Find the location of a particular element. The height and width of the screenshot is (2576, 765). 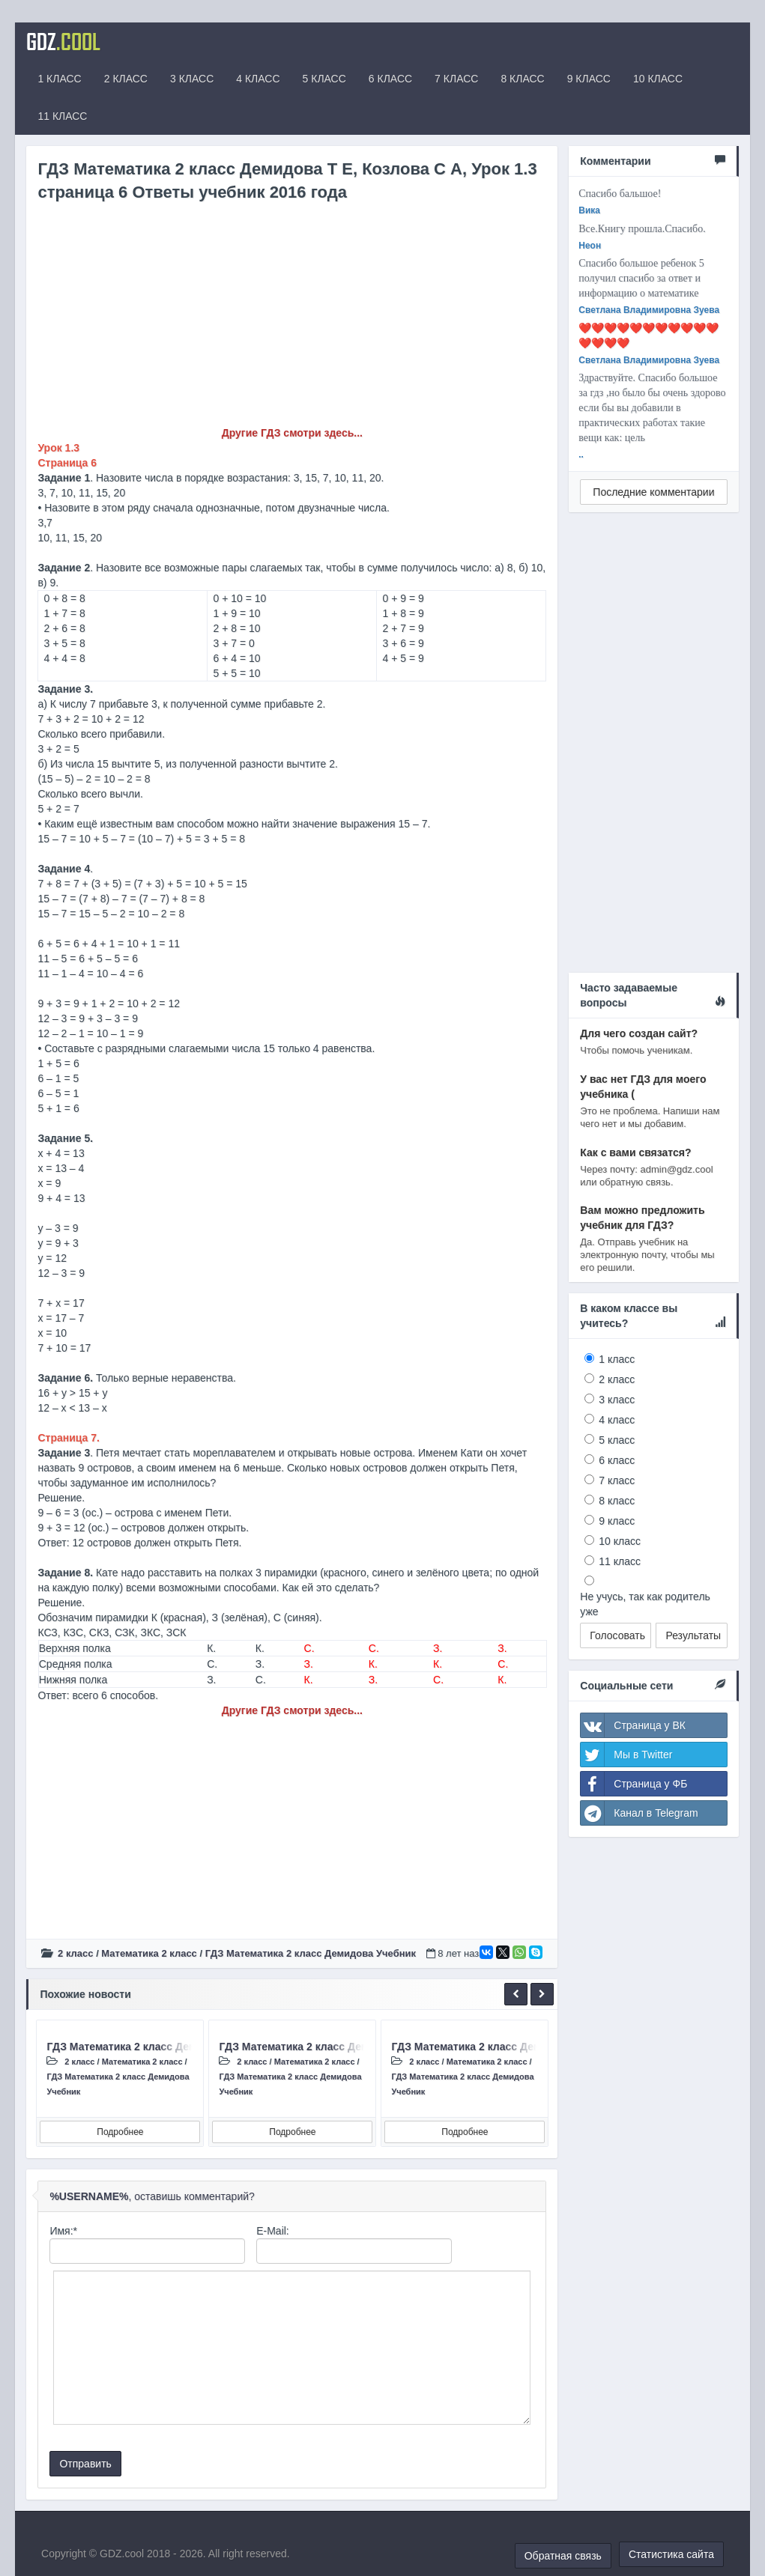

7 КЛАСС is located at coordinates (456, 79).